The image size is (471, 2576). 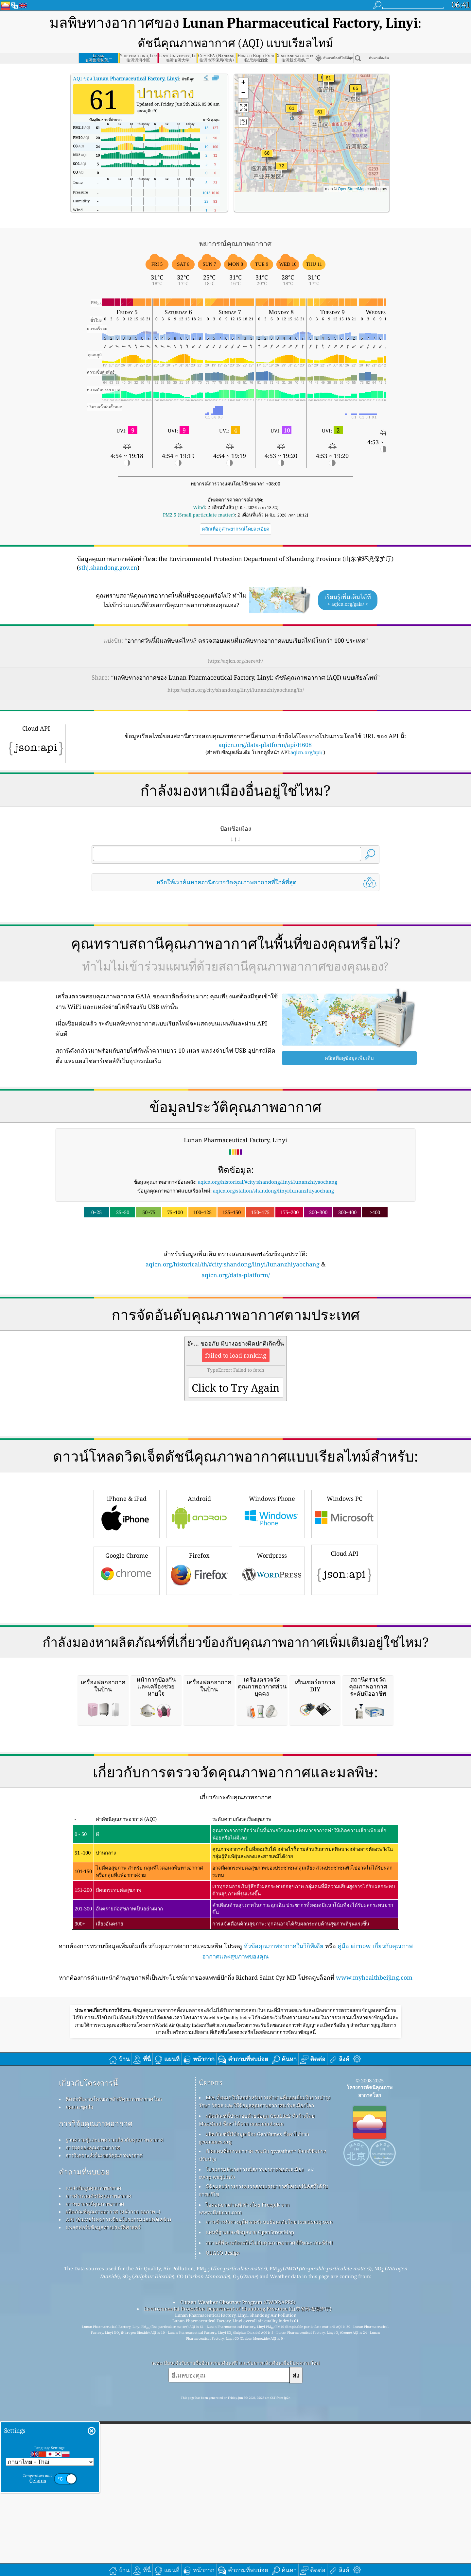 What do you see at coordinates (235, 1336) in the screenshot?
I see `[Advertisement]` at bounding box center [235, 1336].